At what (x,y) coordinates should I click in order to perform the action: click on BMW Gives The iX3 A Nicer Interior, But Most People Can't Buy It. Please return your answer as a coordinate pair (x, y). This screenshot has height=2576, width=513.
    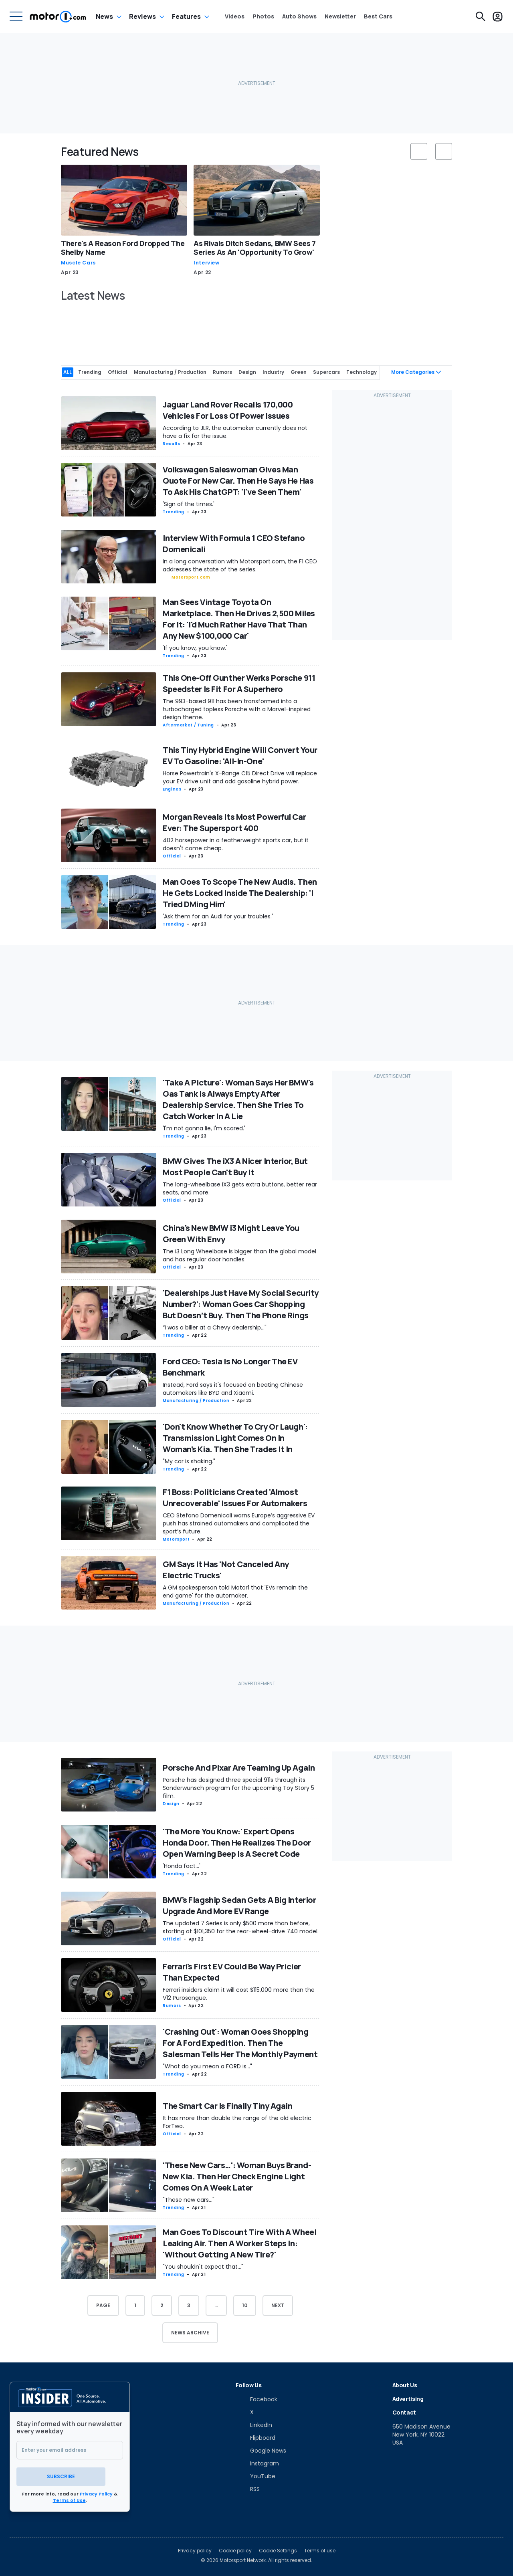
    Looking at the image, I should click on (235, 1165).